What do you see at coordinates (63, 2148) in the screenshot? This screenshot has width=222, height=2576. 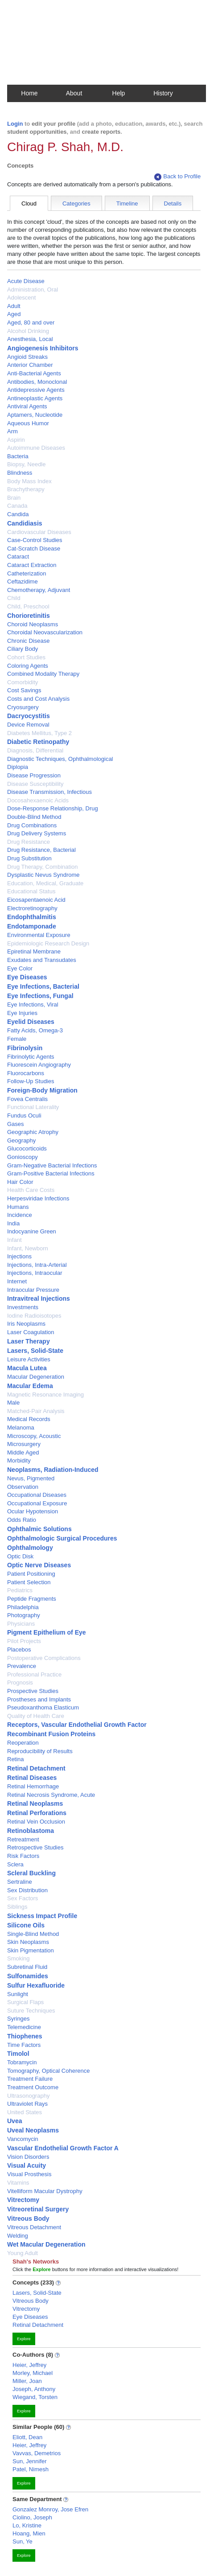 I see `Vascular Endothelial Growth Factor A` at bounding box center [63, 2148].